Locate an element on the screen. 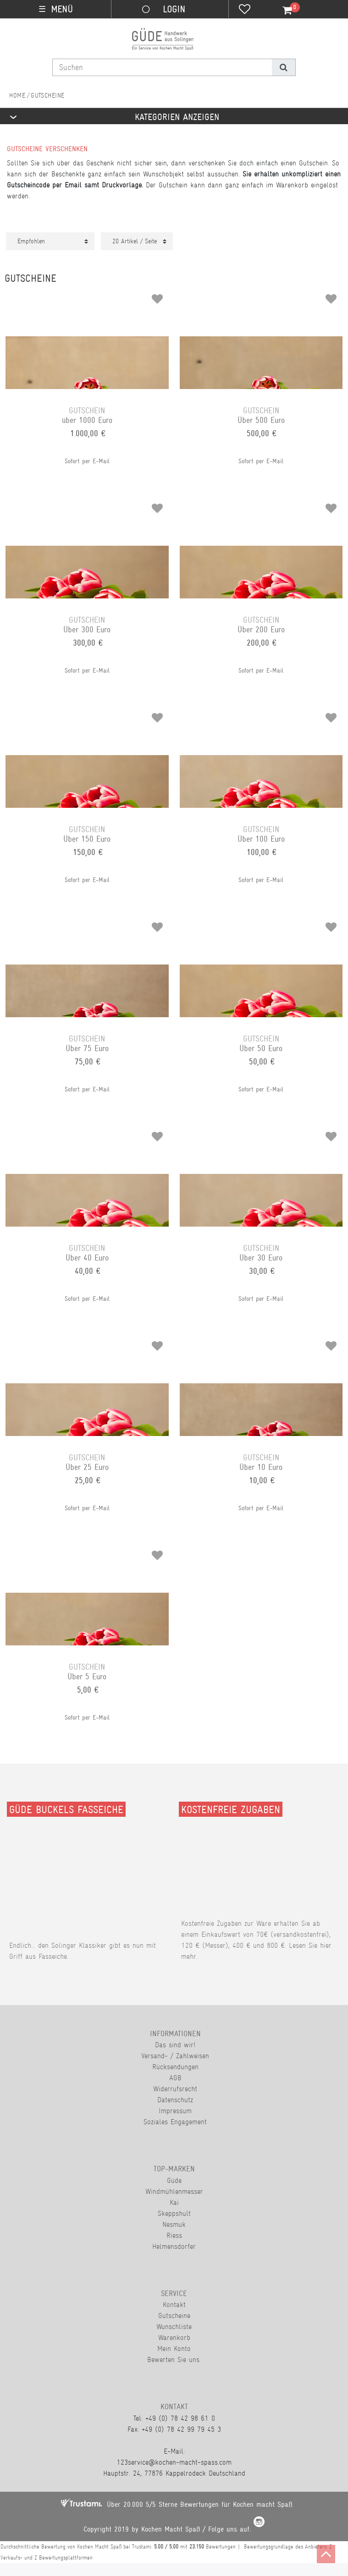 Image resolution: width=348 pixels, height=2576 pixels. Rücksendungen is located at coordinates (175, 2066).